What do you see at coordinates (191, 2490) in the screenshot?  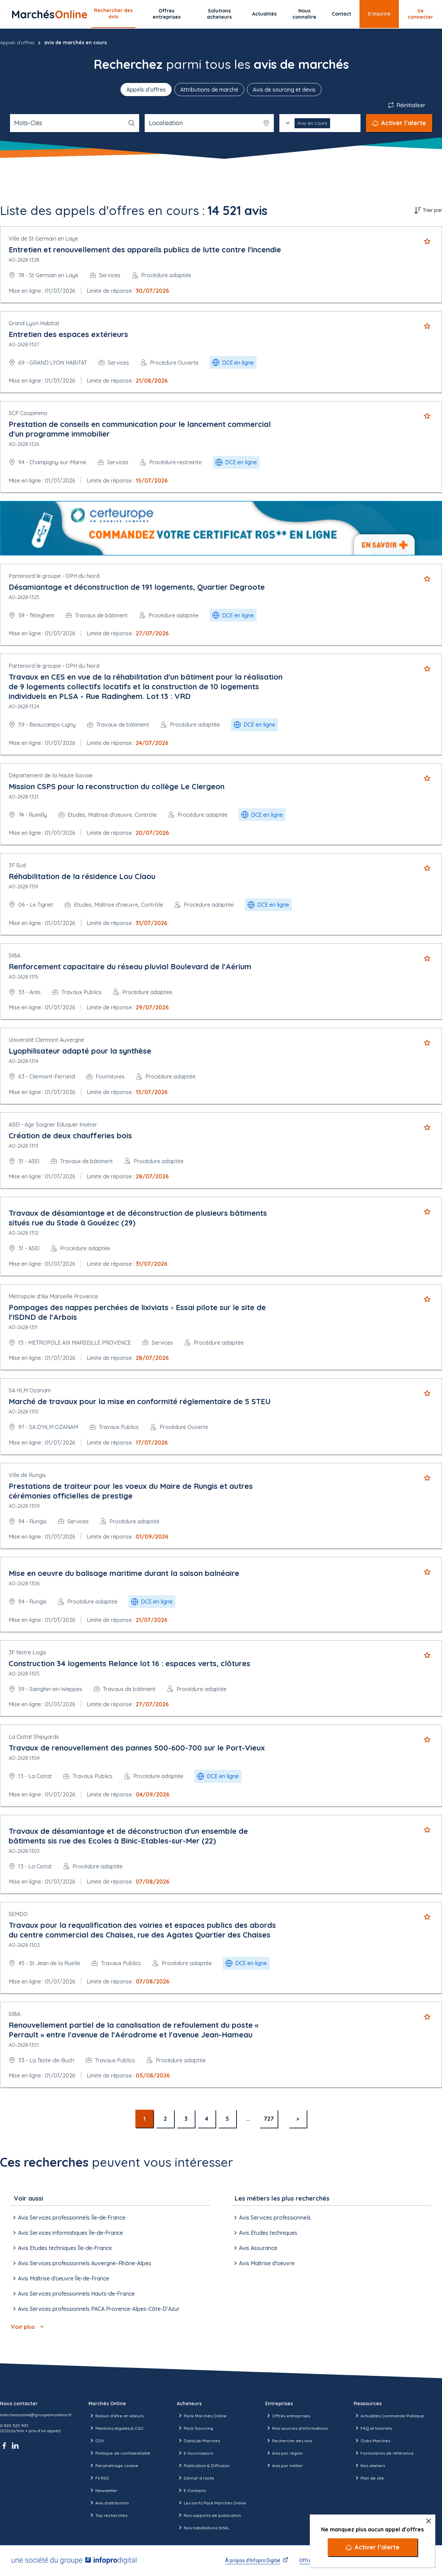 I see `E-Contacts` at bounding box center [191, 2490].